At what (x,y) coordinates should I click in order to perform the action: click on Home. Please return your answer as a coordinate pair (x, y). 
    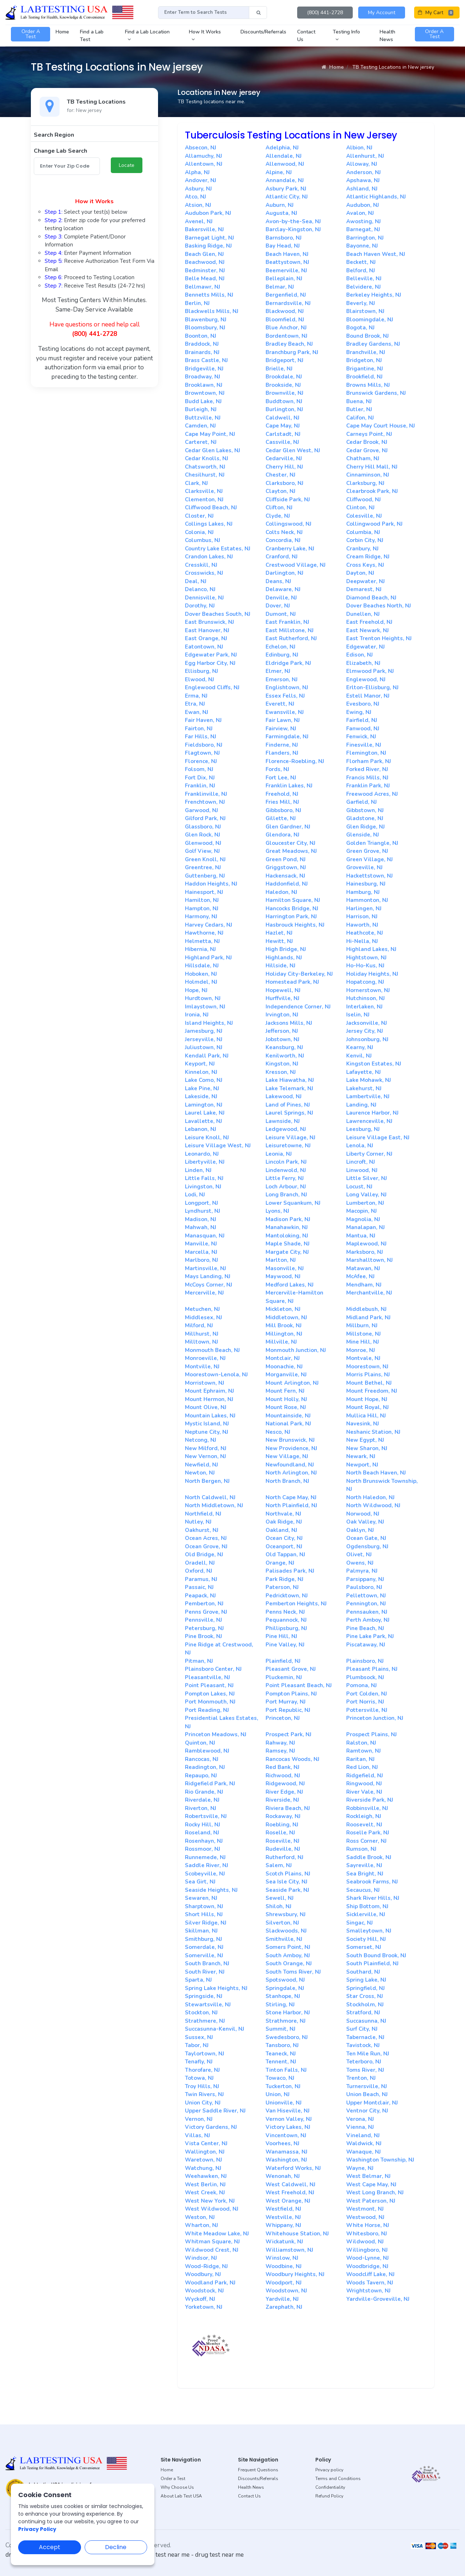
    Looking at the image, I should click on (333, 67).